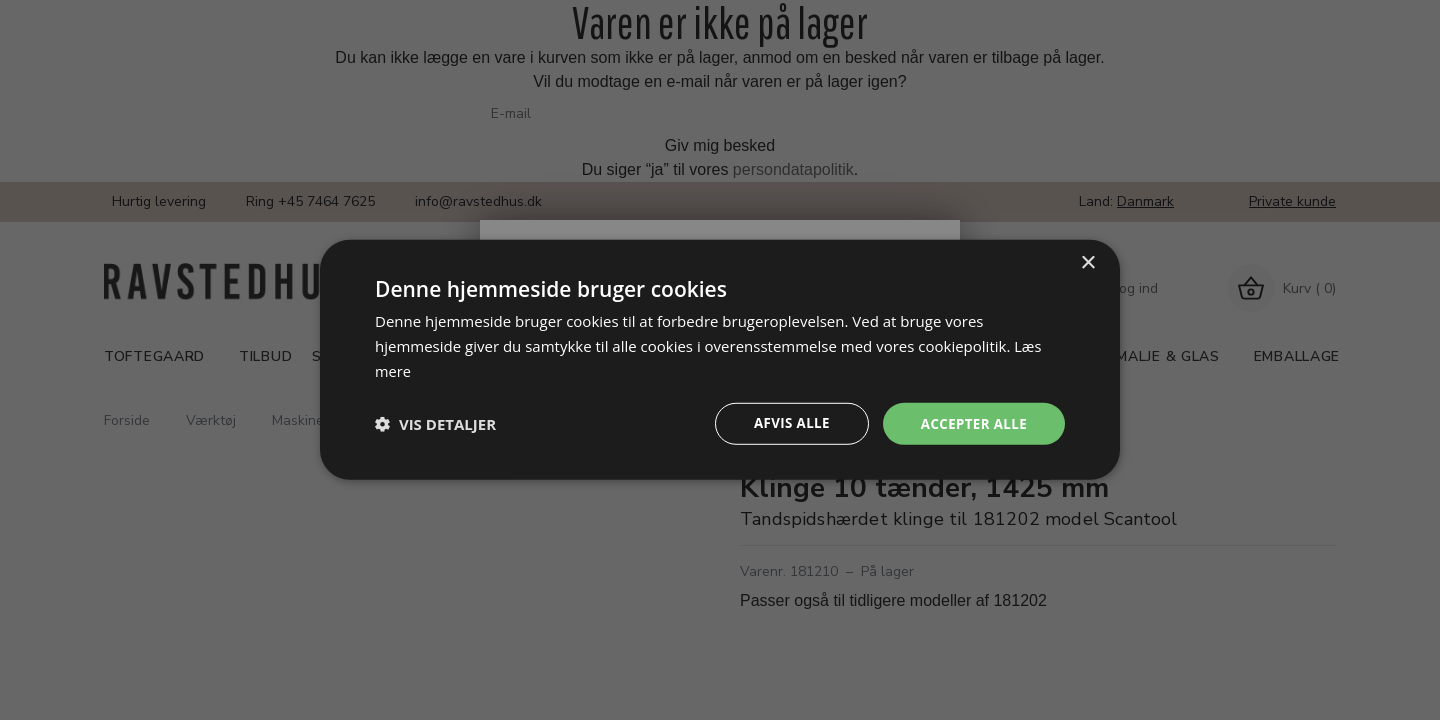  What do you see at coordinates (435, 424) in the screenshot?
I see `[button]` at bounding box center [435, 424].